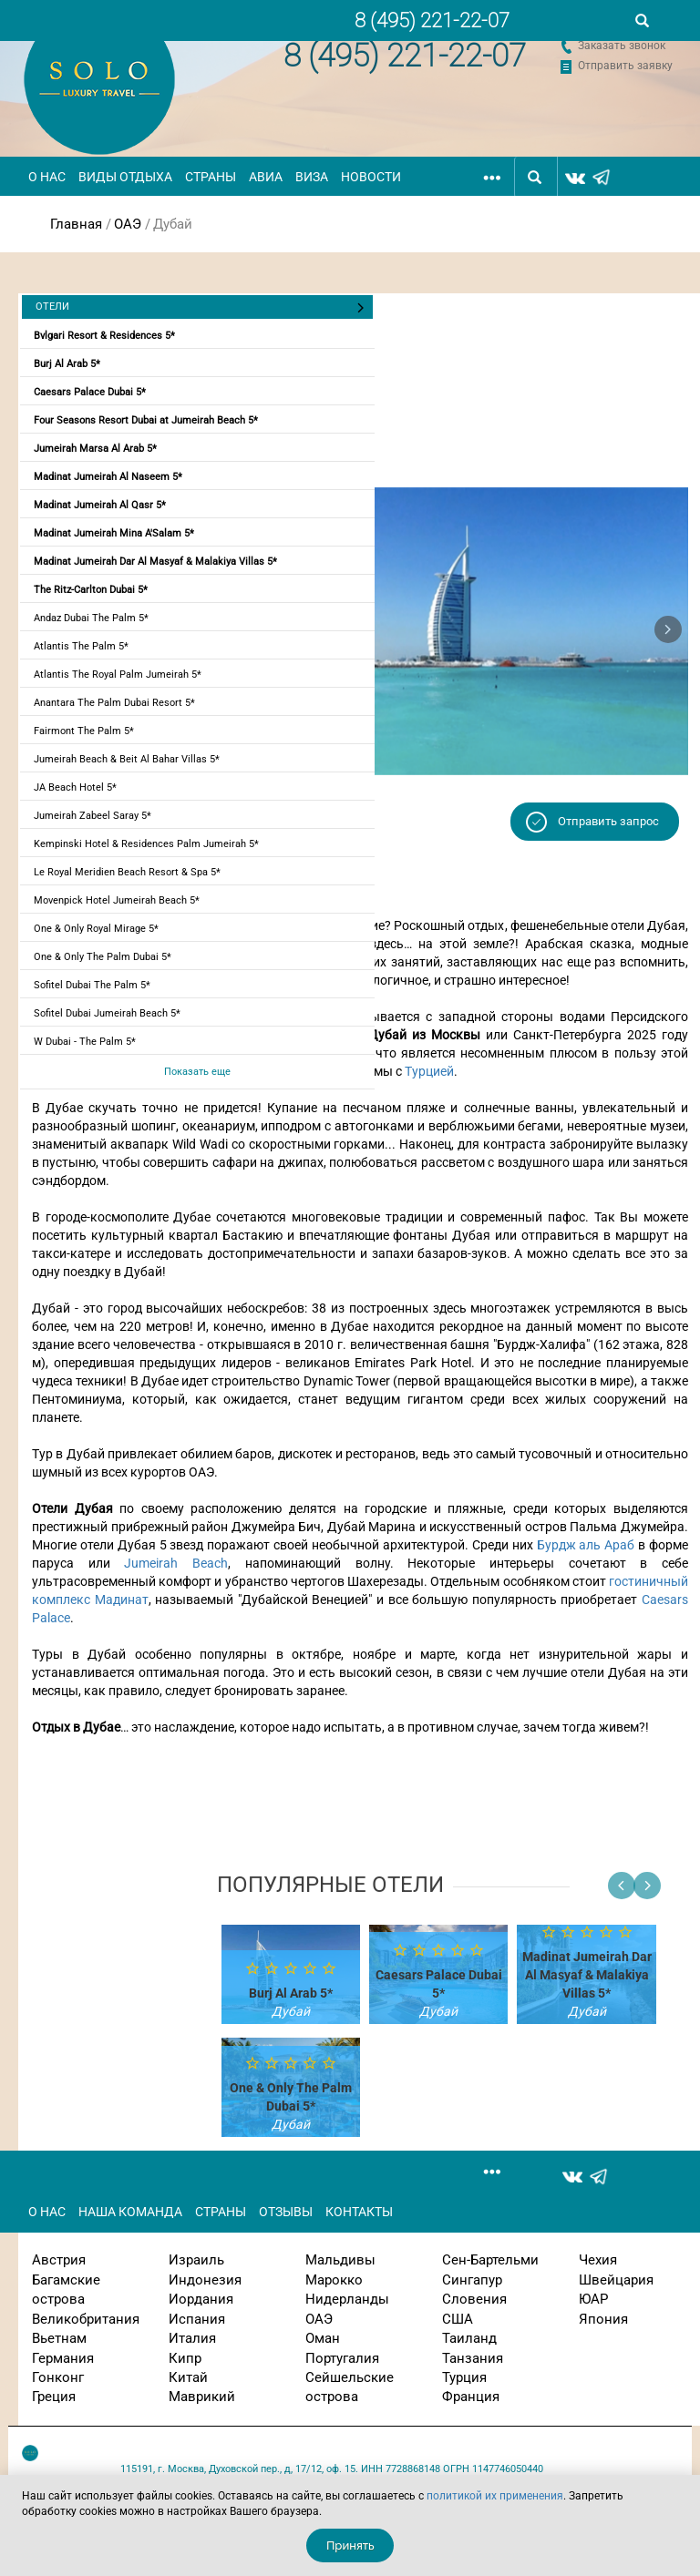  What do you see at coordinates (81, 646) in the screenshot?
I see `Atlantis The Palm 5*` at bounding box center [81, 646].